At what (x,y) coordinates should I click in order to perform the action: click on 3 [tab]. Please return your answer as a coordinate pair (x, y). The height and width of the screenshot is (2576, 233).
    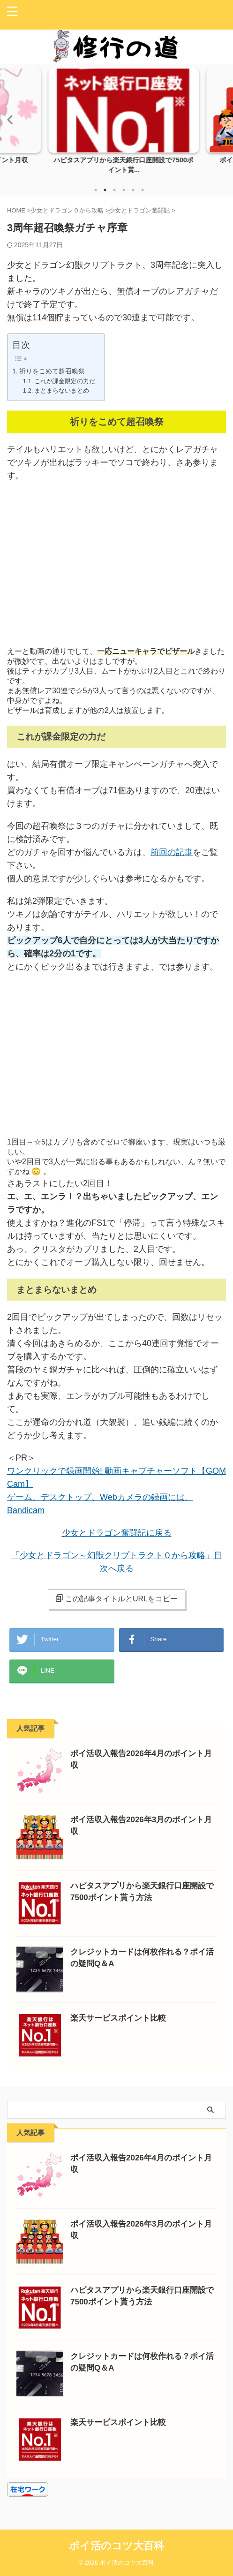
    Looking at the image, I should click on (114, 190).